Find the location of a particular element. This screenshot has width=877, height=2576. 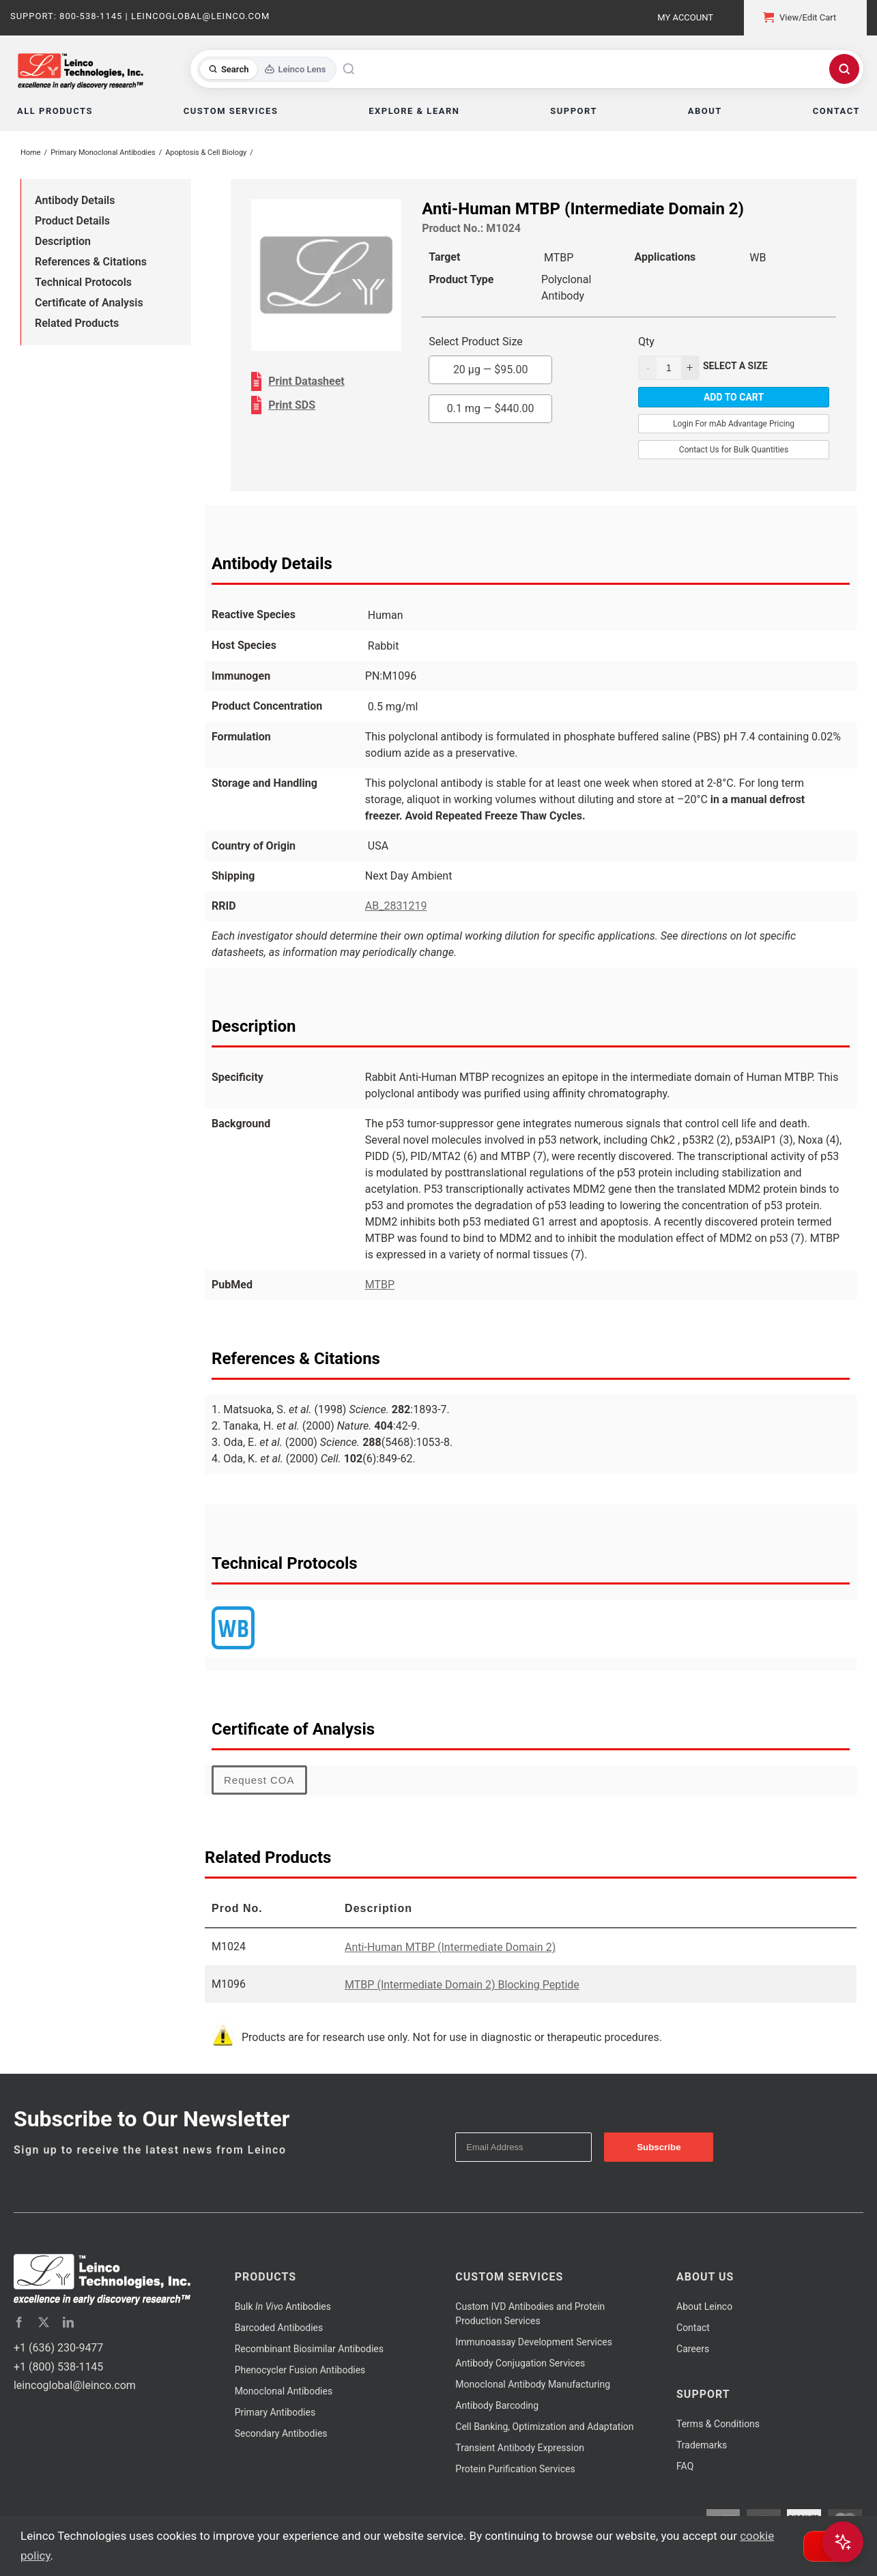

Cell Banking, Optimization and Adaptation is located at coordinates (544, 2426).